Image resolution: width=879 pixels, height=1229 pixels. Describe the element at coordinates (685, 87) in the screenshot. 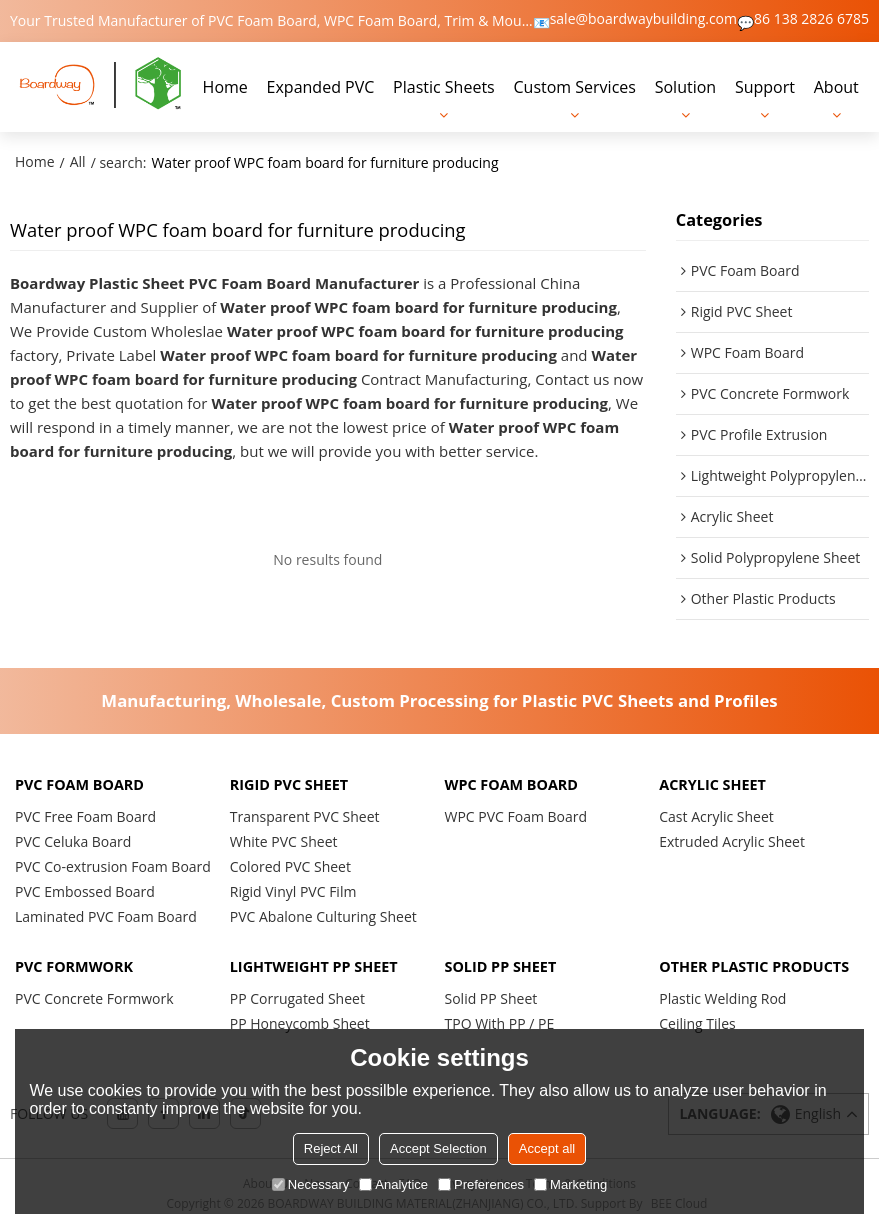

I see `Solution` at that location.